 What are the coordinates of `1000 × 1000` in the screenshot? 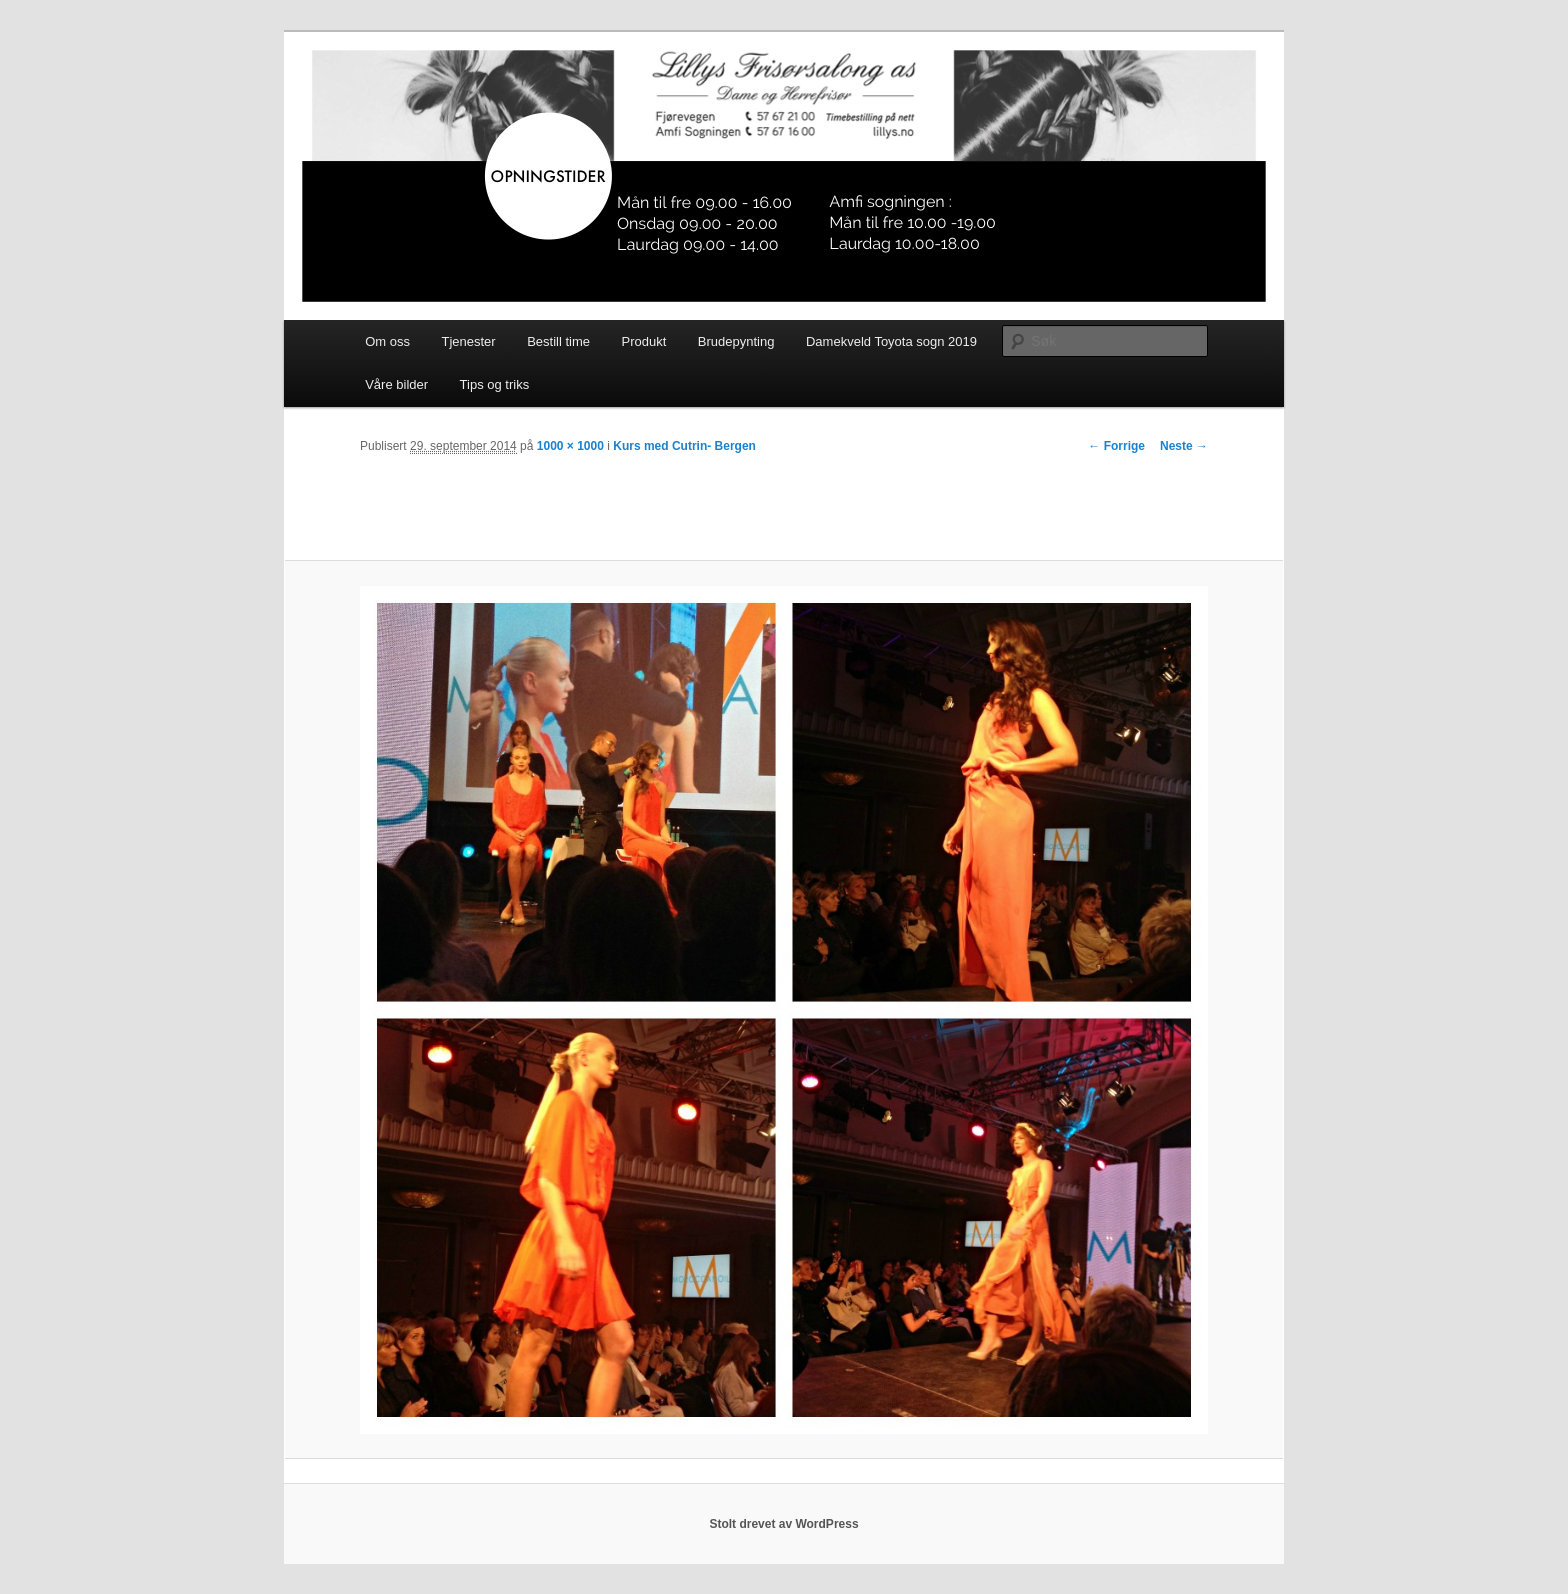 It's located at (570, 446).